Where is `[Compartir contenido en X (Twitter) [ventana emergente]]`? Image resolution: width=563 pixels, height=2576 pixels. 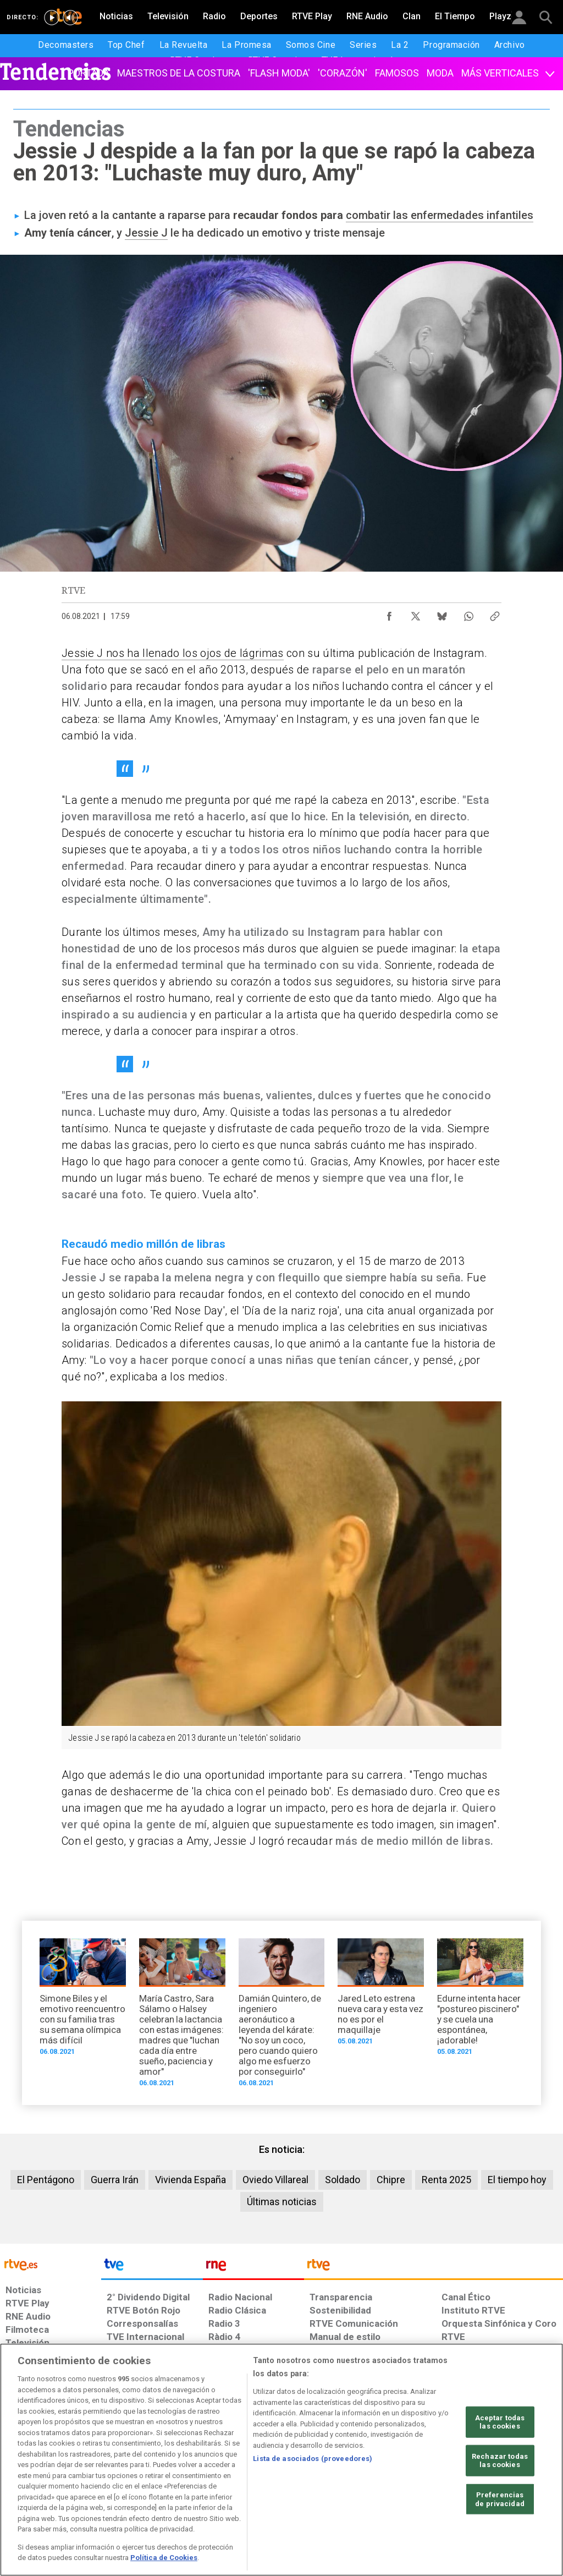 [Compartir contenido en X (Twitter) [ventana emergente]] is located at coordinates (415, 613).